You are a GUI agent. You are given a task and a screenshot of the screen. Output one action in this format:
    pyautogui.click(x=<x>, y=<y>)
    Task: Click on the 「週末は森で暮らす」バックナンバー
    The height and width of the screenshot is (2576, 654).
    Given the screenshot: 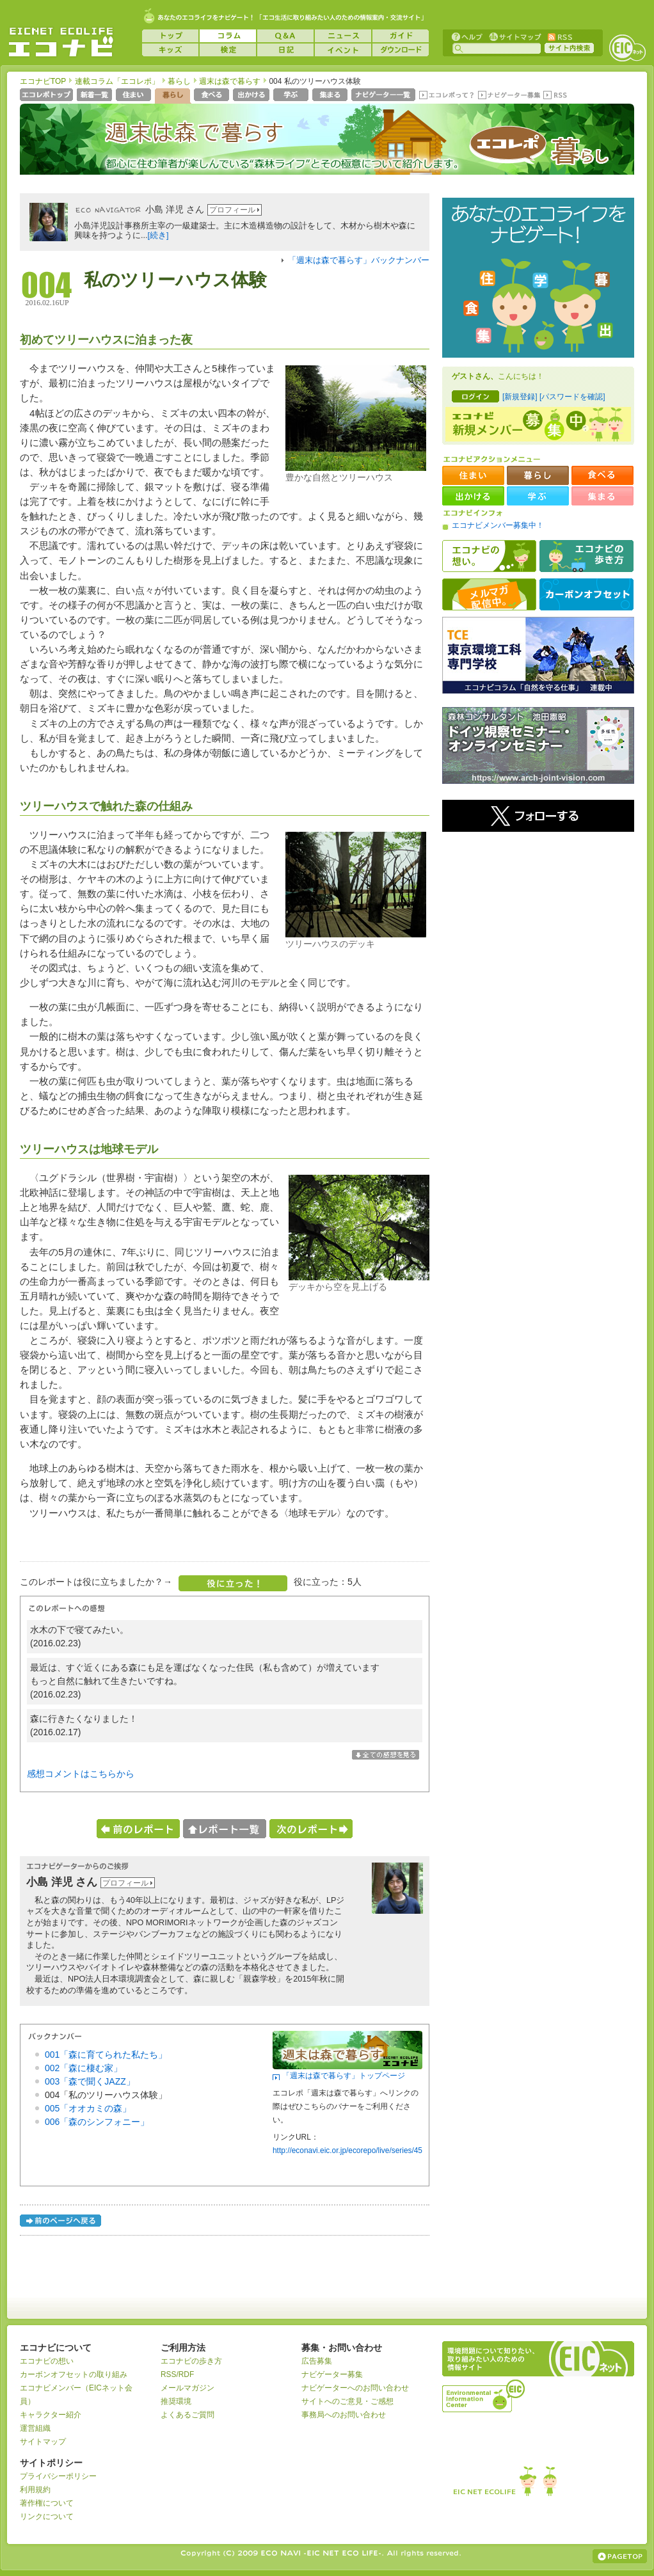 What is the action you would take?
    pyautogui.click(x=358, y=260)
    